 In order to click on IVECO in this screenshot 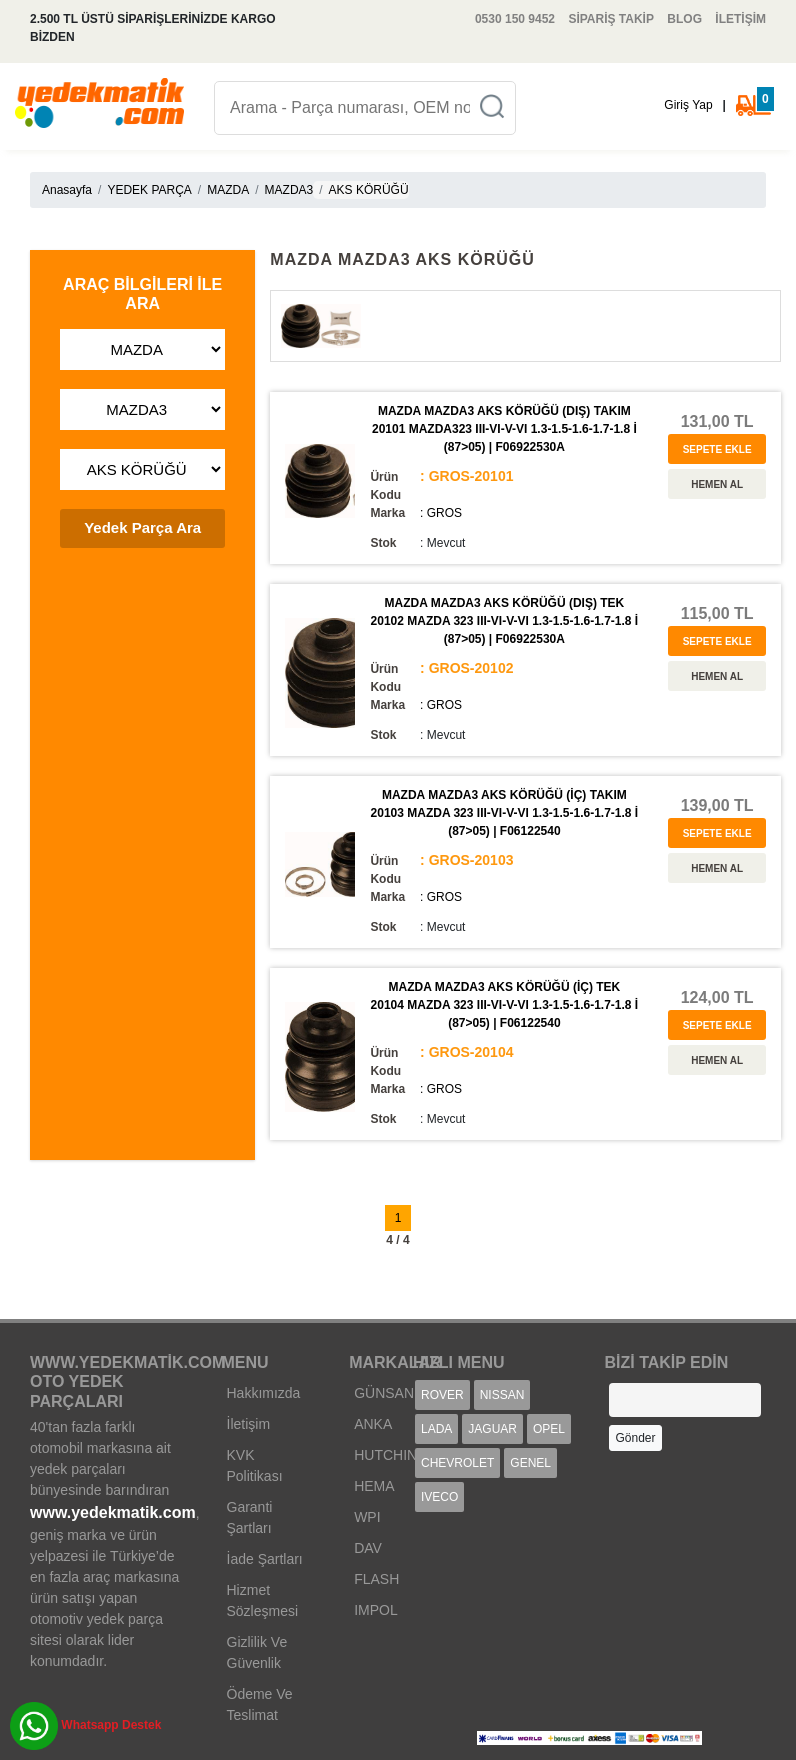, I will do `click(439, 1497)`.